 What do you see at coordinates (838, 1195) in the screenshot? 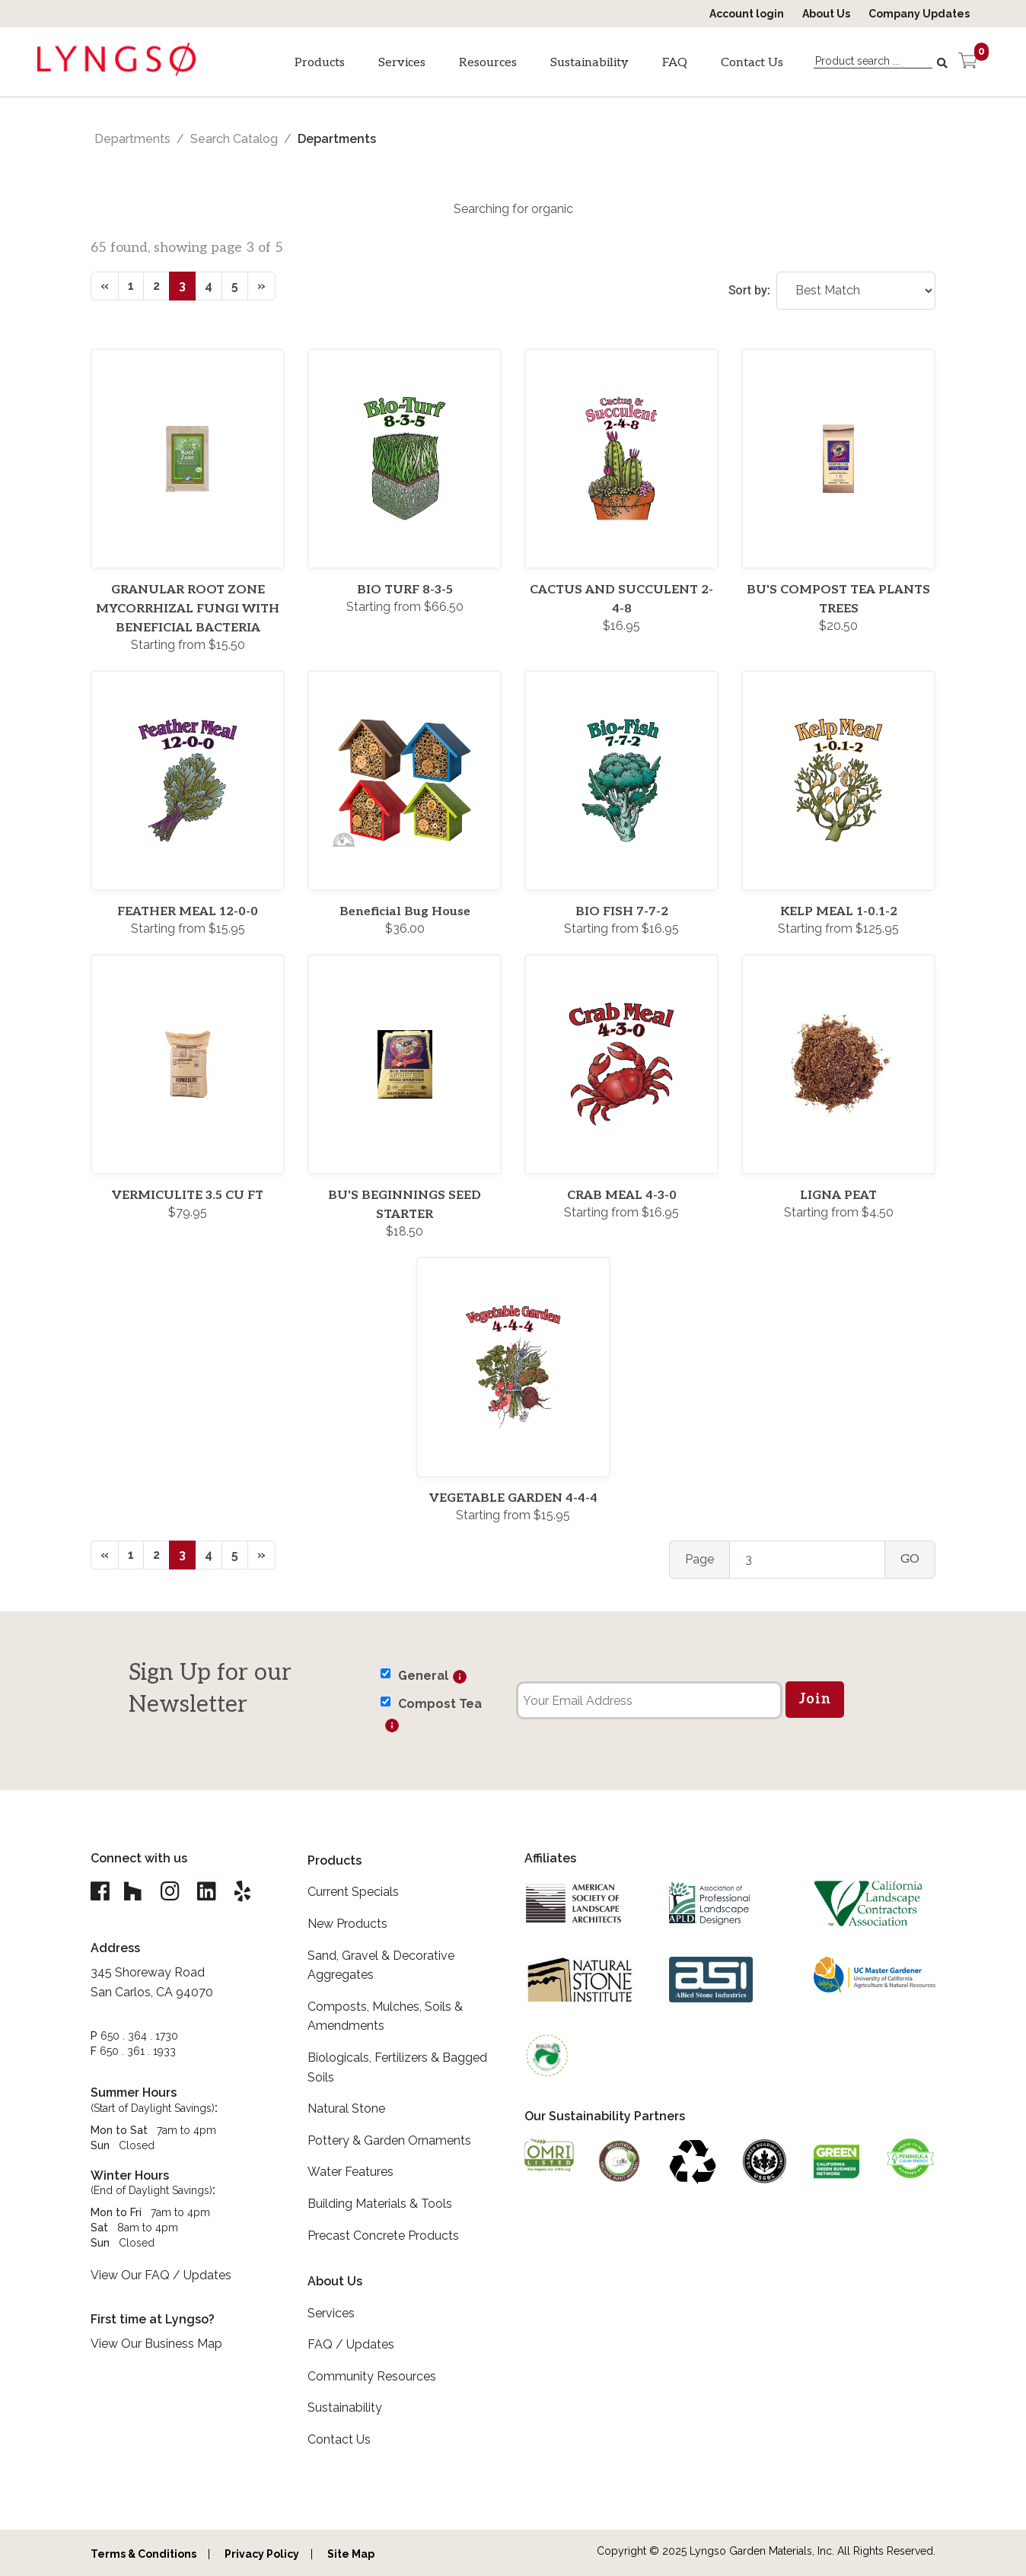
I see `LIGNA PEAT` at bounding box center [838, 1195].